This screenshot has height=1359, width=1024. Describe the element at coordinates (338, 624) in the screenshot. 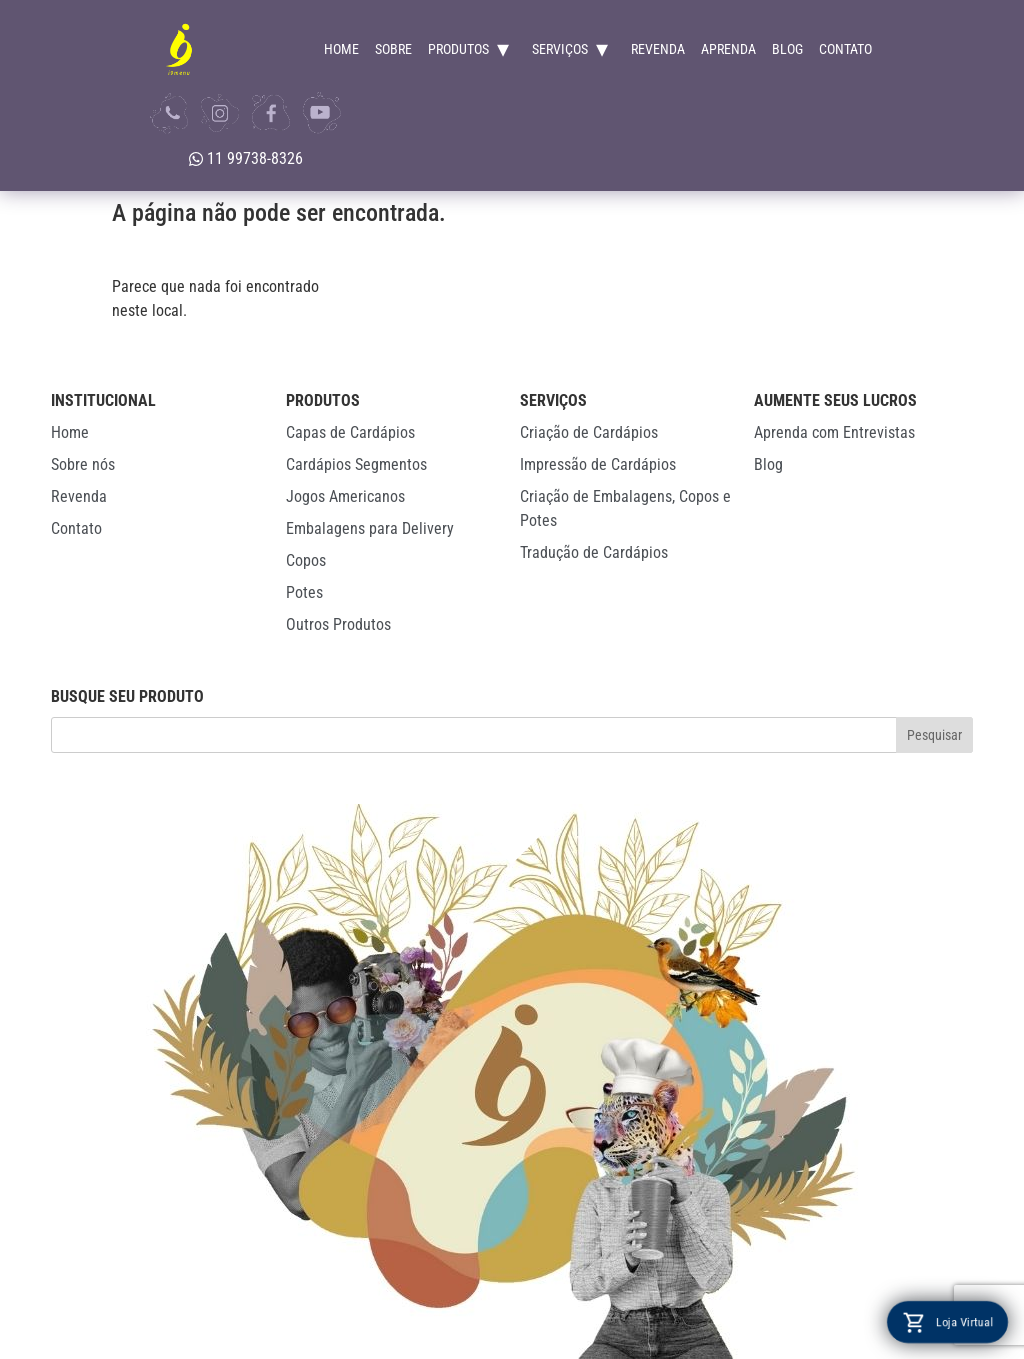

I see `Outros Produtos` at that location.